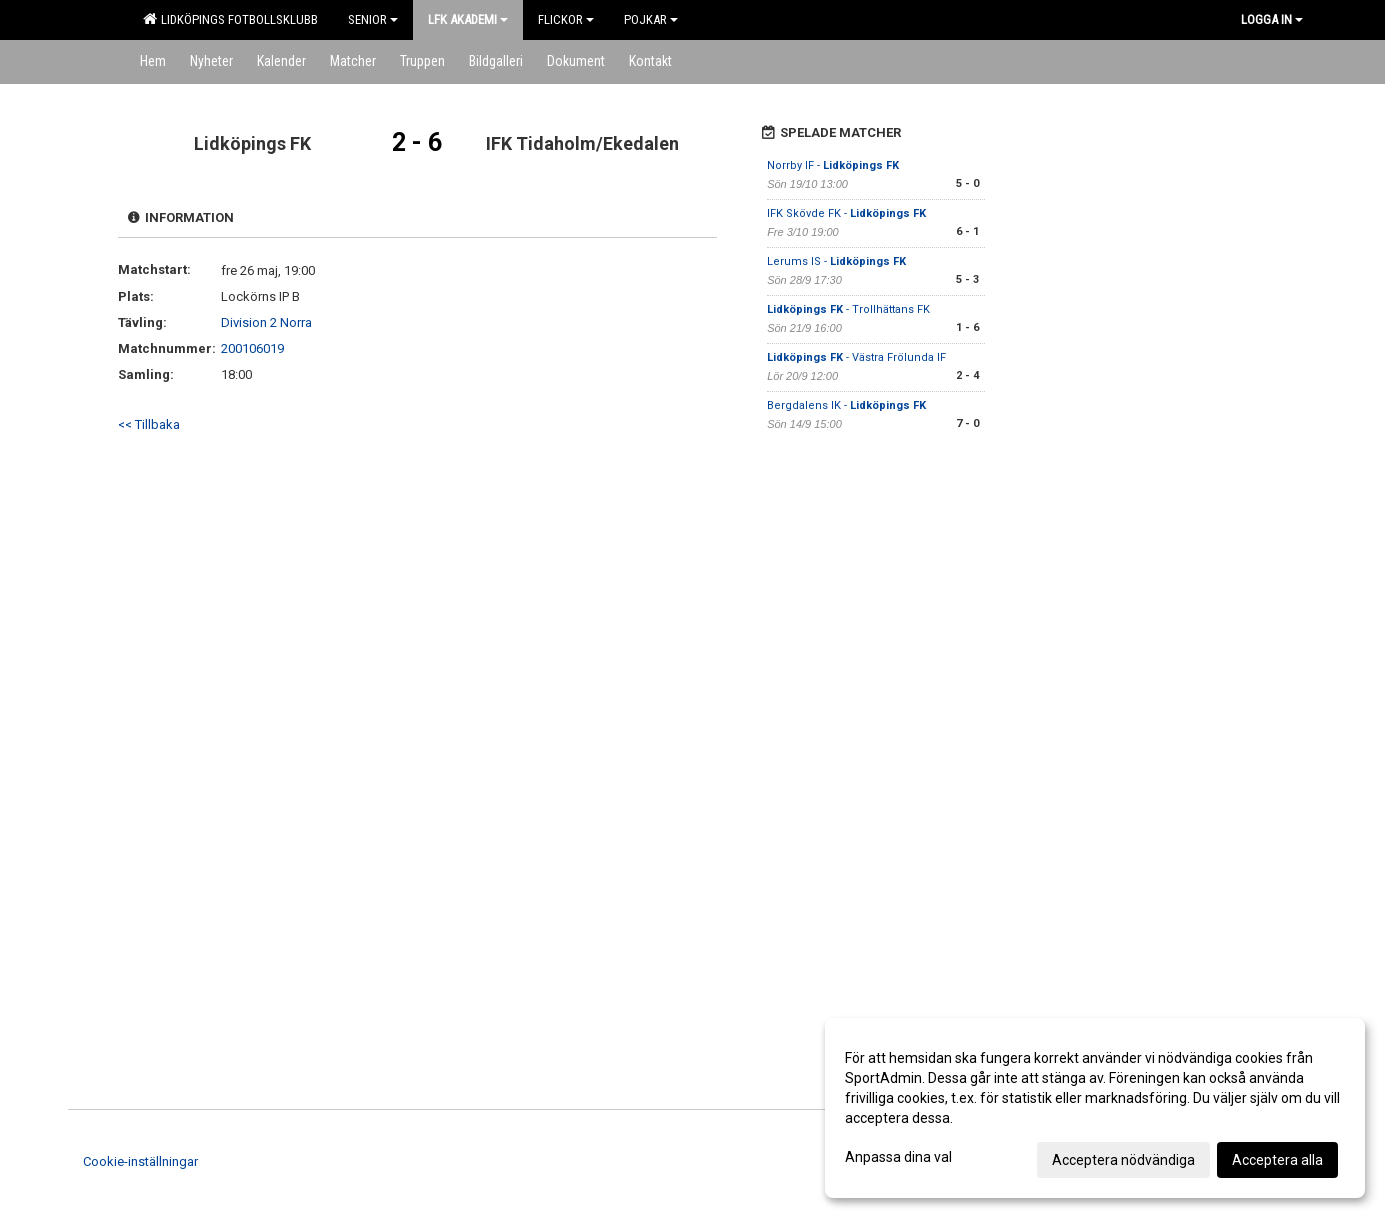  What do you see at coordinates (1277, 1160) in the screenshot?
I see `Acceptera alla` at bounding box center [1277, 1160].